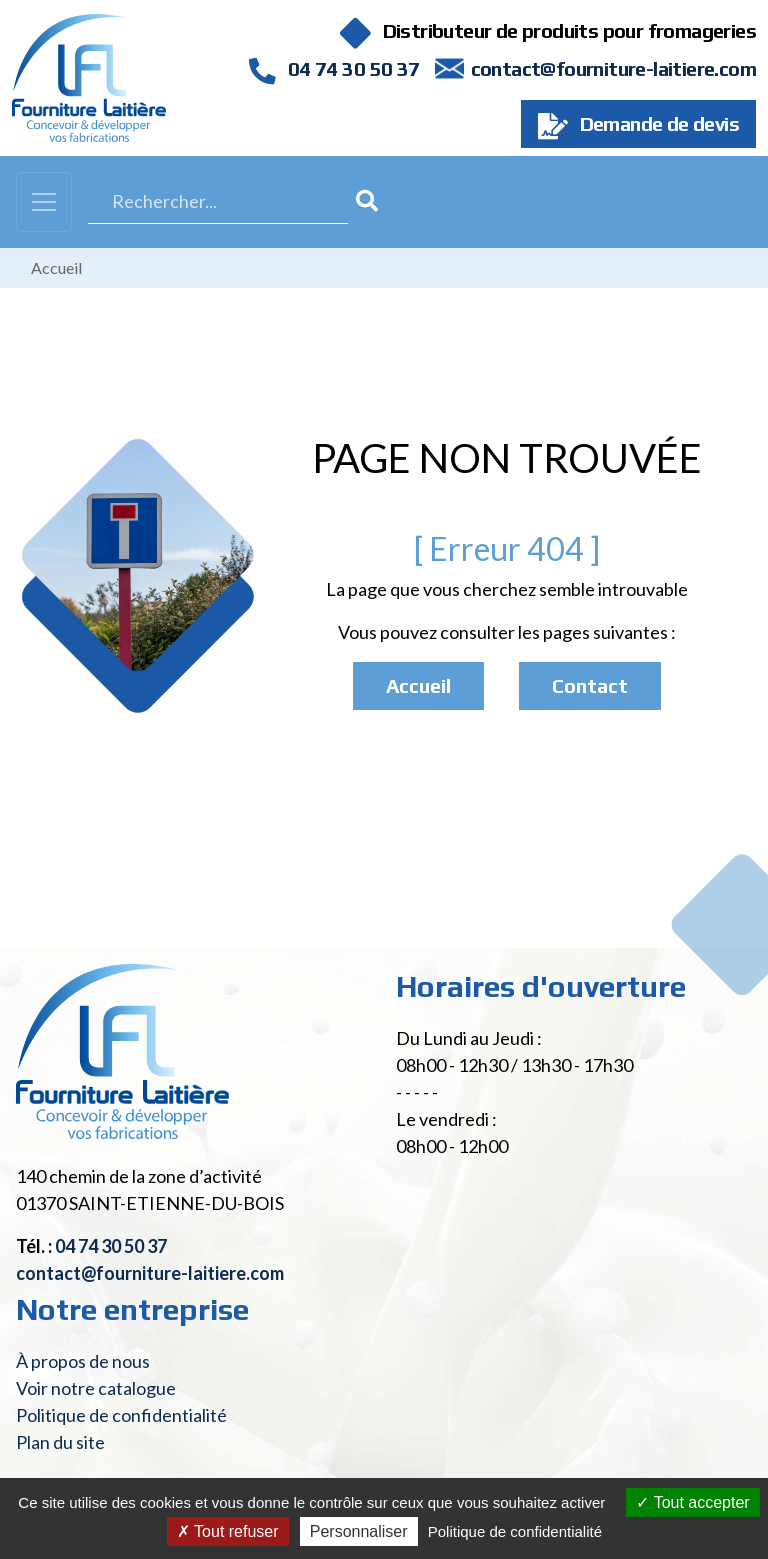 This screenshot has height=1559, width=768. Describe the element at coordinates (56, 267) in the screenshot. I see `Accueil` at that location.